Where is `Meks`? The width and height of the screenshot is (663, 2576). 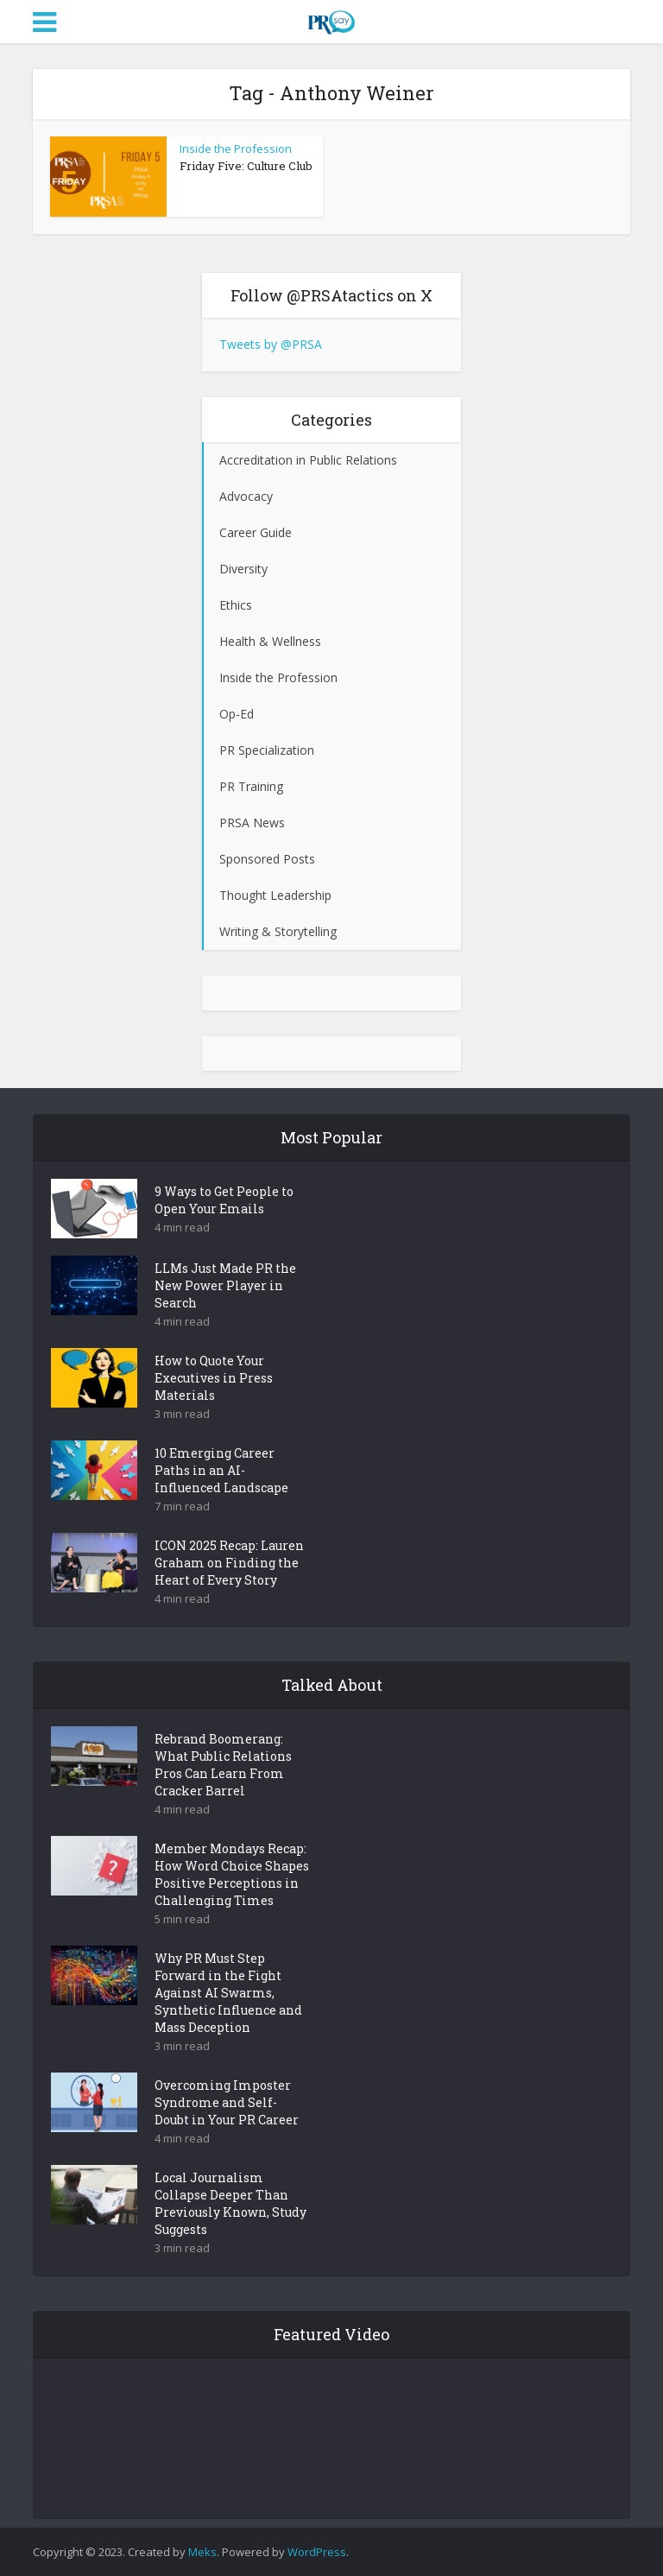 Meks is located at coordinates (202, 2552).